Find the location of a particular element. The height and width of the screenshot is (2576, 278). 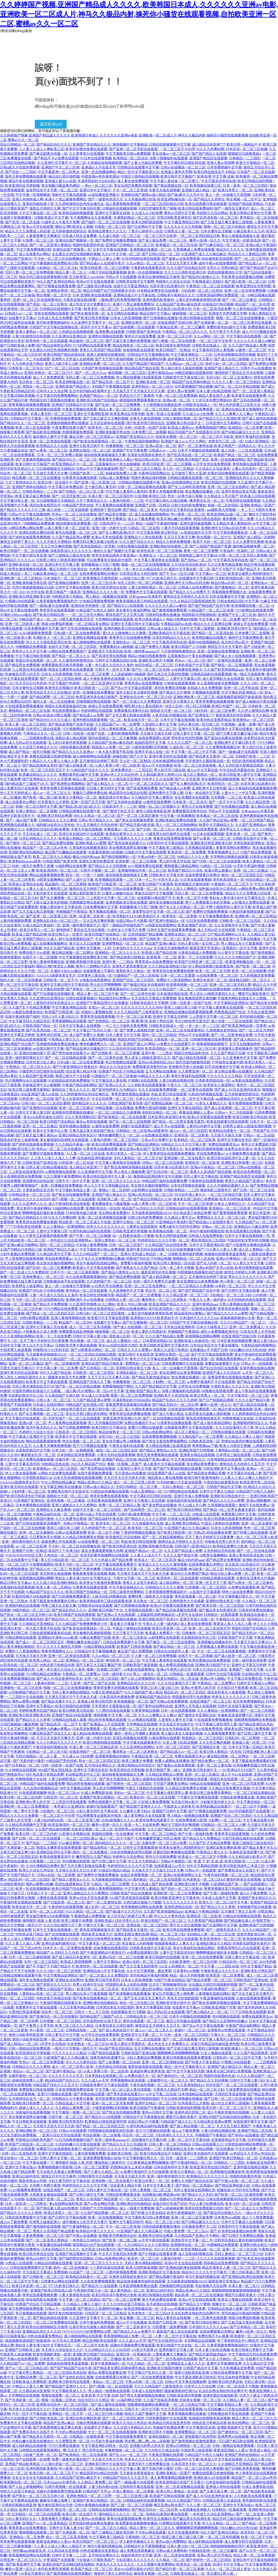

激情五月天中文字幕色 is located at coordinates (224, 647).